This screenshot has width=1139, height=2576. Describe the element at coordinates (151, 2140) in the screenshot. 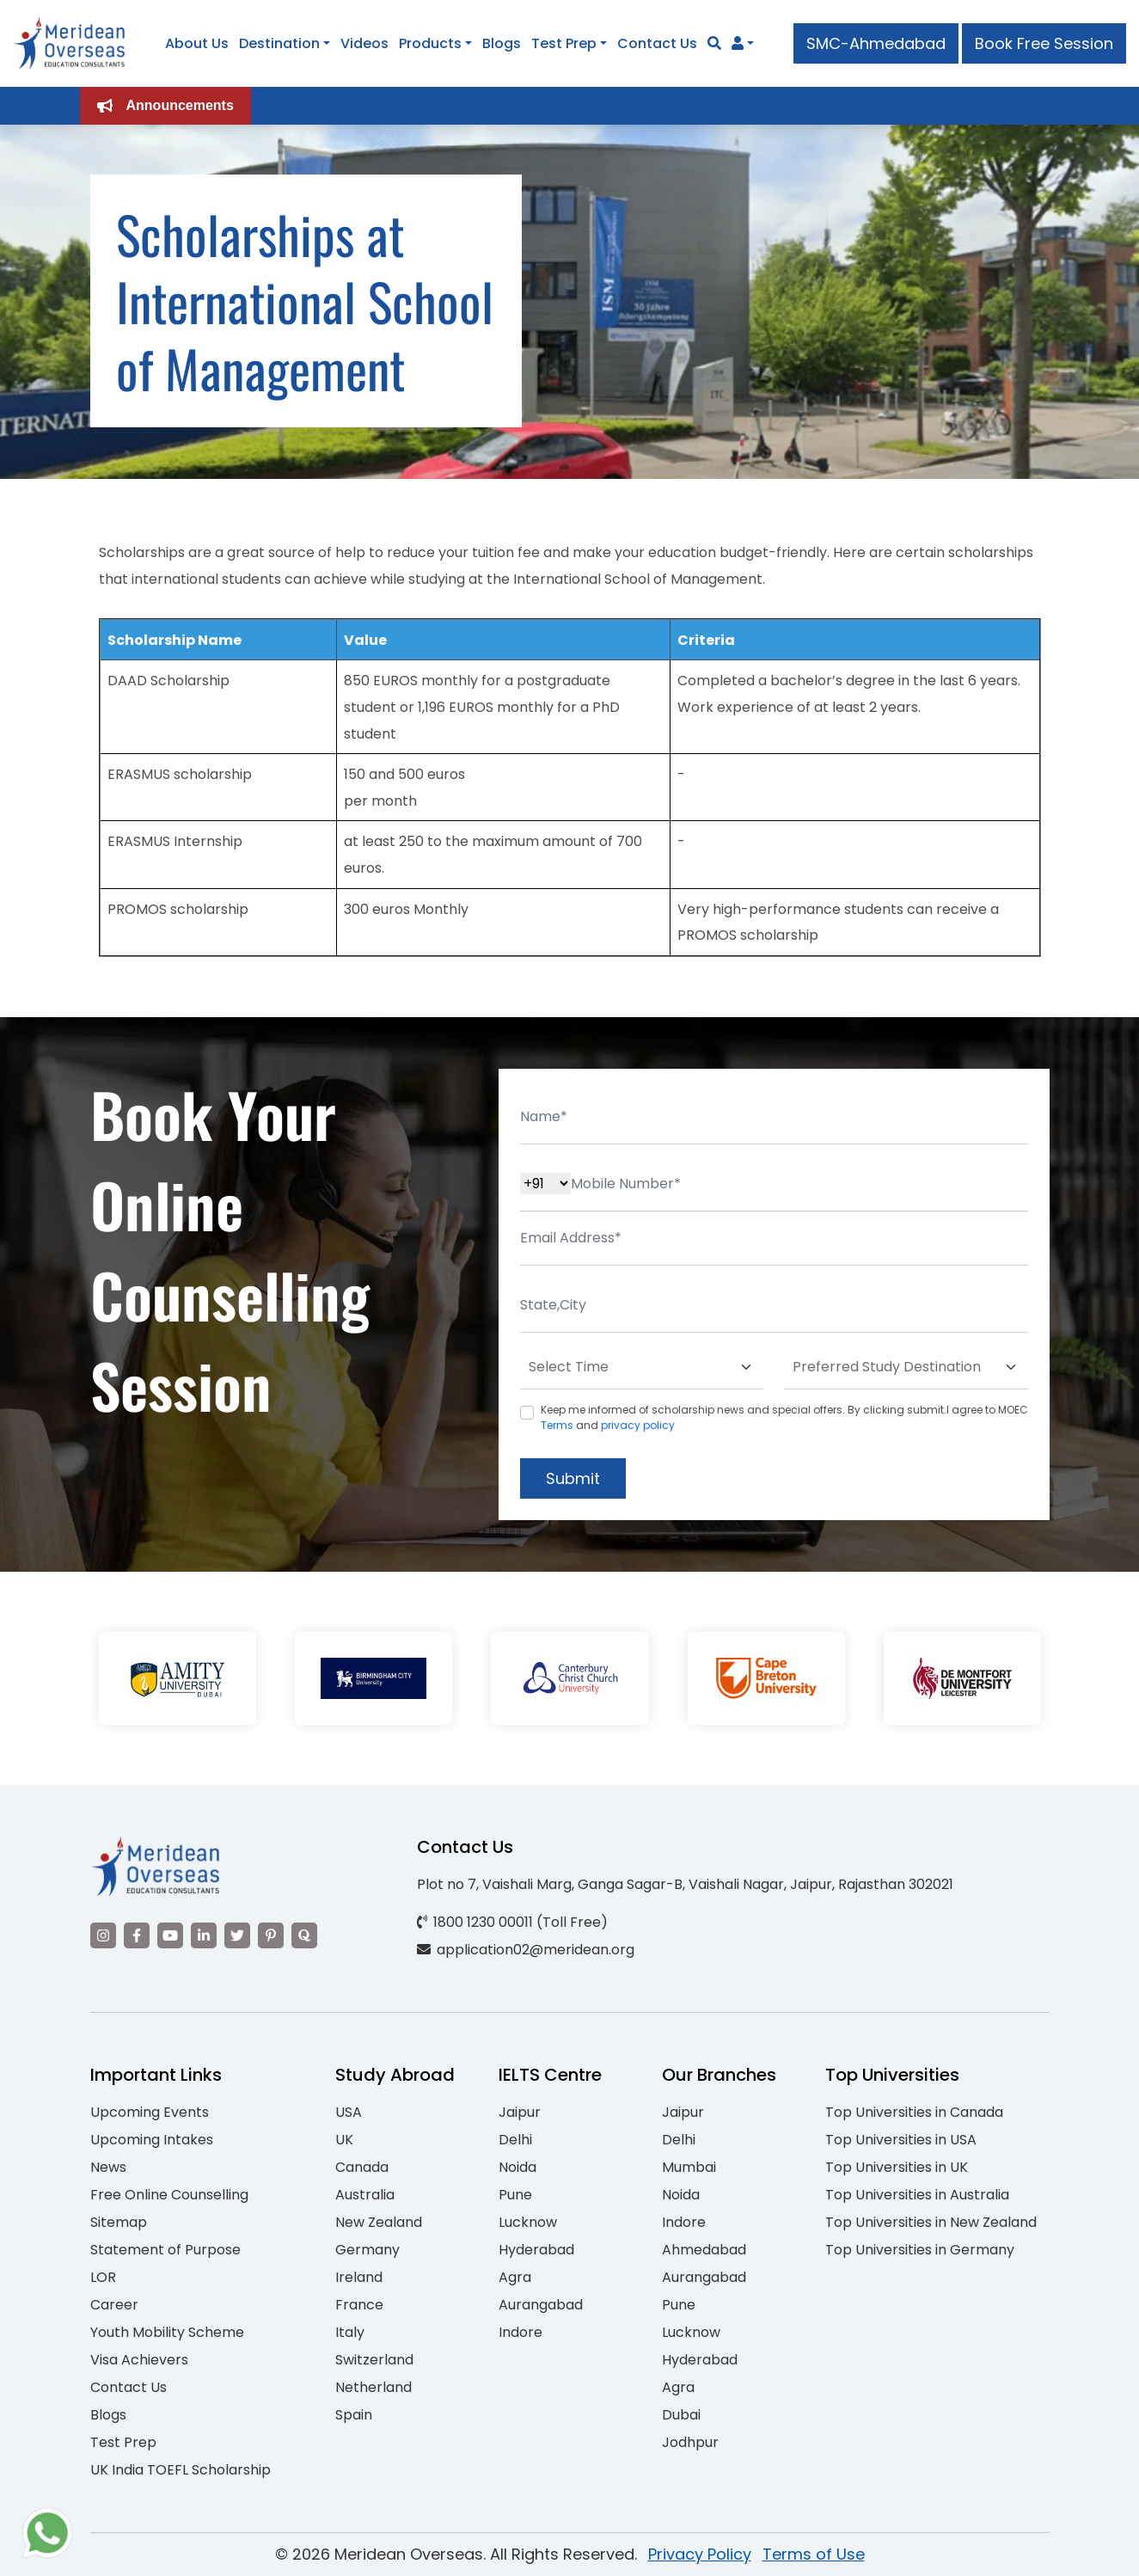

I see `Upcoming Intakes` at that location.